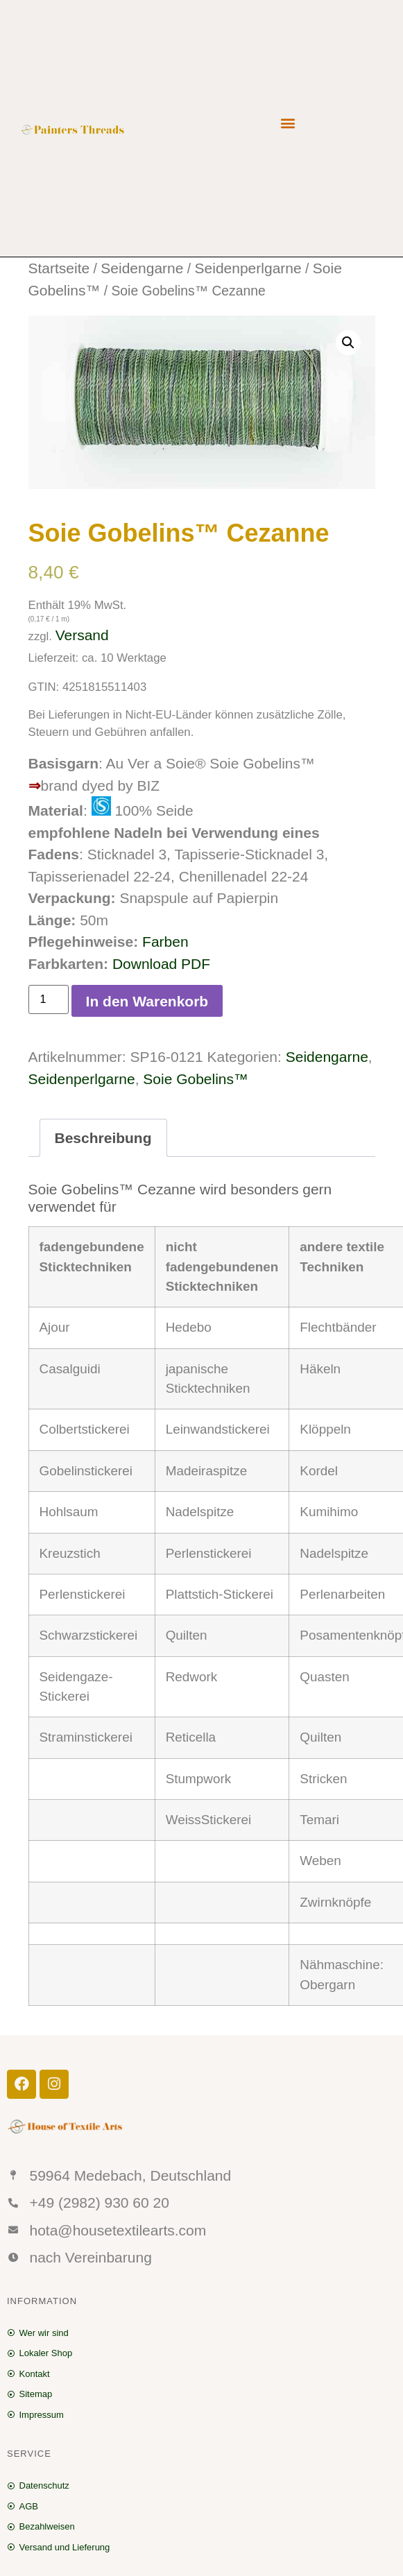 Image resolution: width=403 pixels, height=2576 pixels. Describe the element at coordinates (248, 268) in the screenshot. I see `Seidenperlgarne` at that location.